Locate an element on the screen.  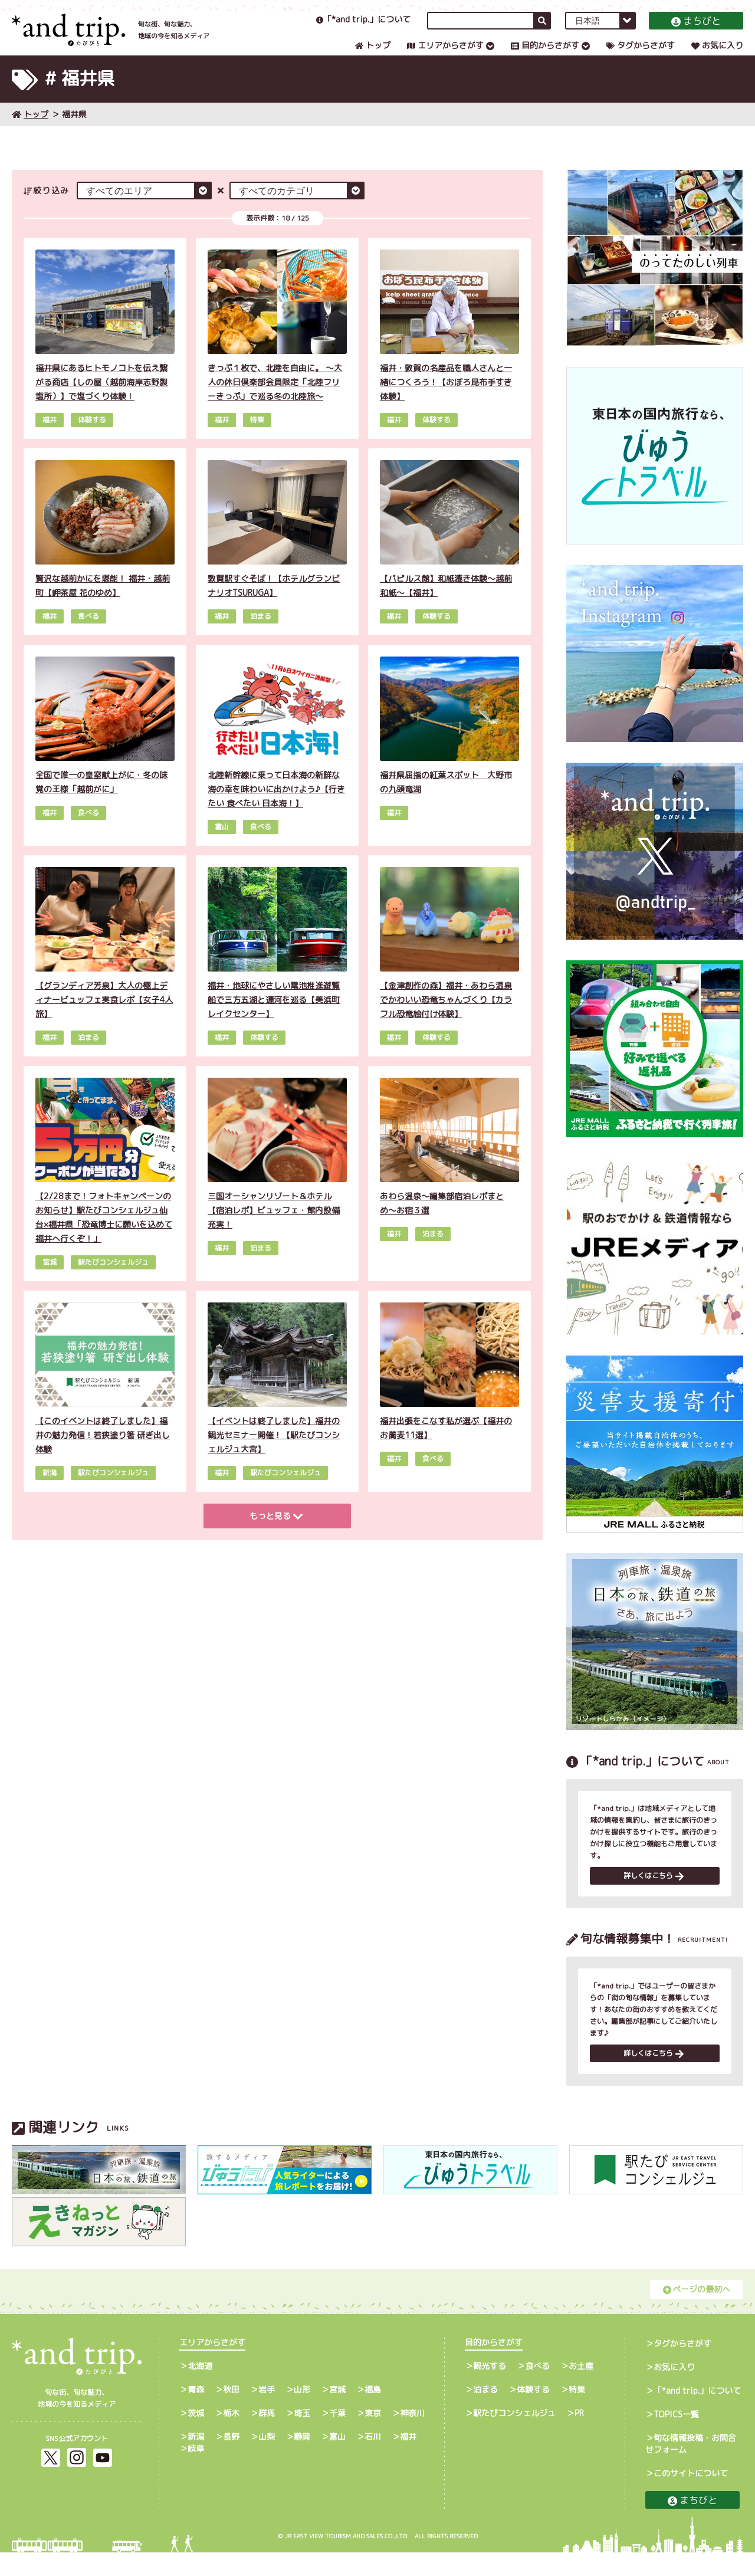
トップ is located at coordinates (372, 57).